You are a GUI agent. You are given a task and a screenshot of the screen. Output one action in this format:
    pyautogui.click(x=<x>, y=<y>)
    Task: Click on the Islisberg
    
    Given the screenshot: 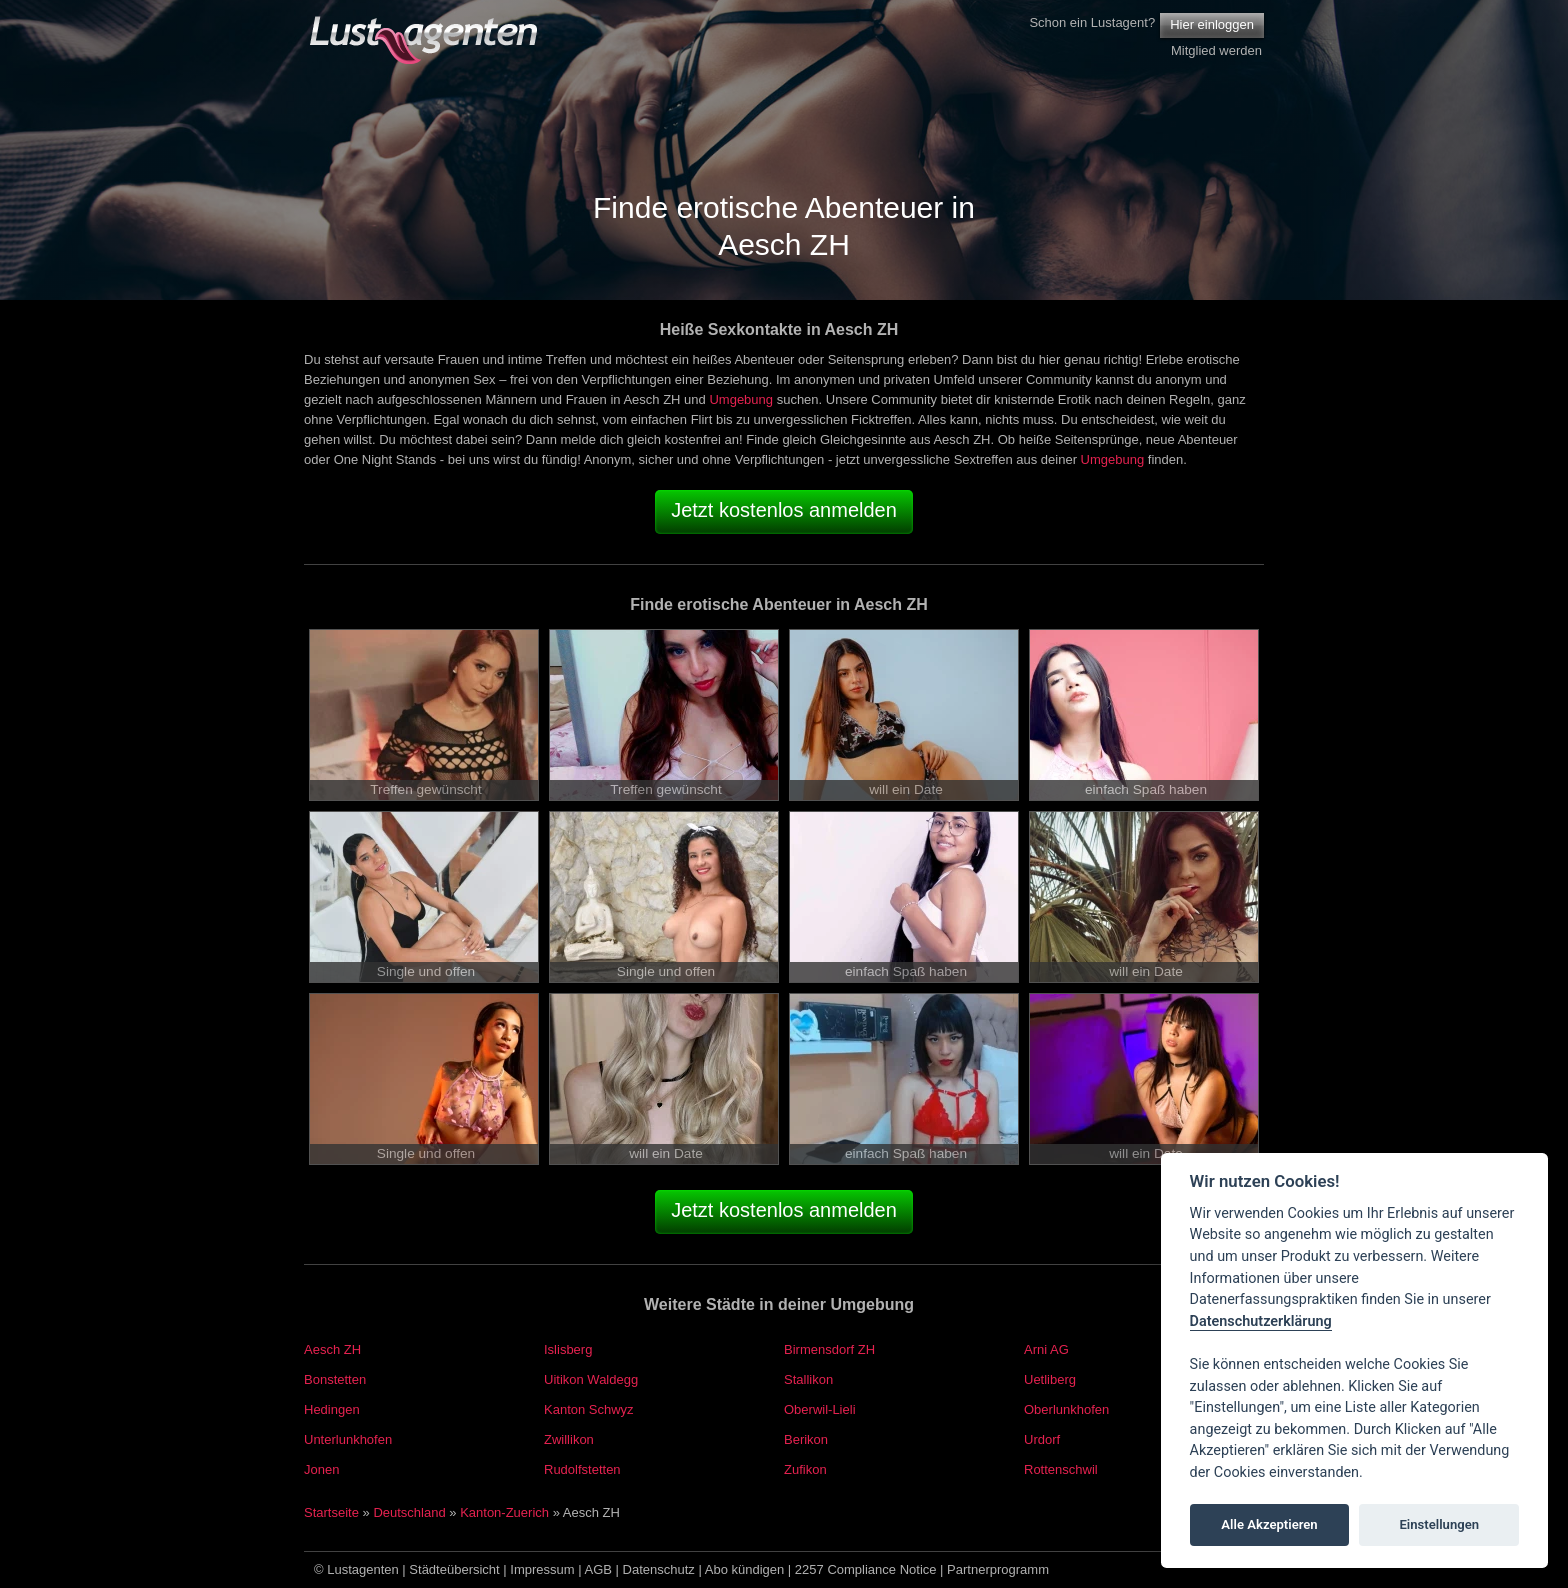 What is the action you would take?
    pyautogui.click(x=568, y=1349)
    